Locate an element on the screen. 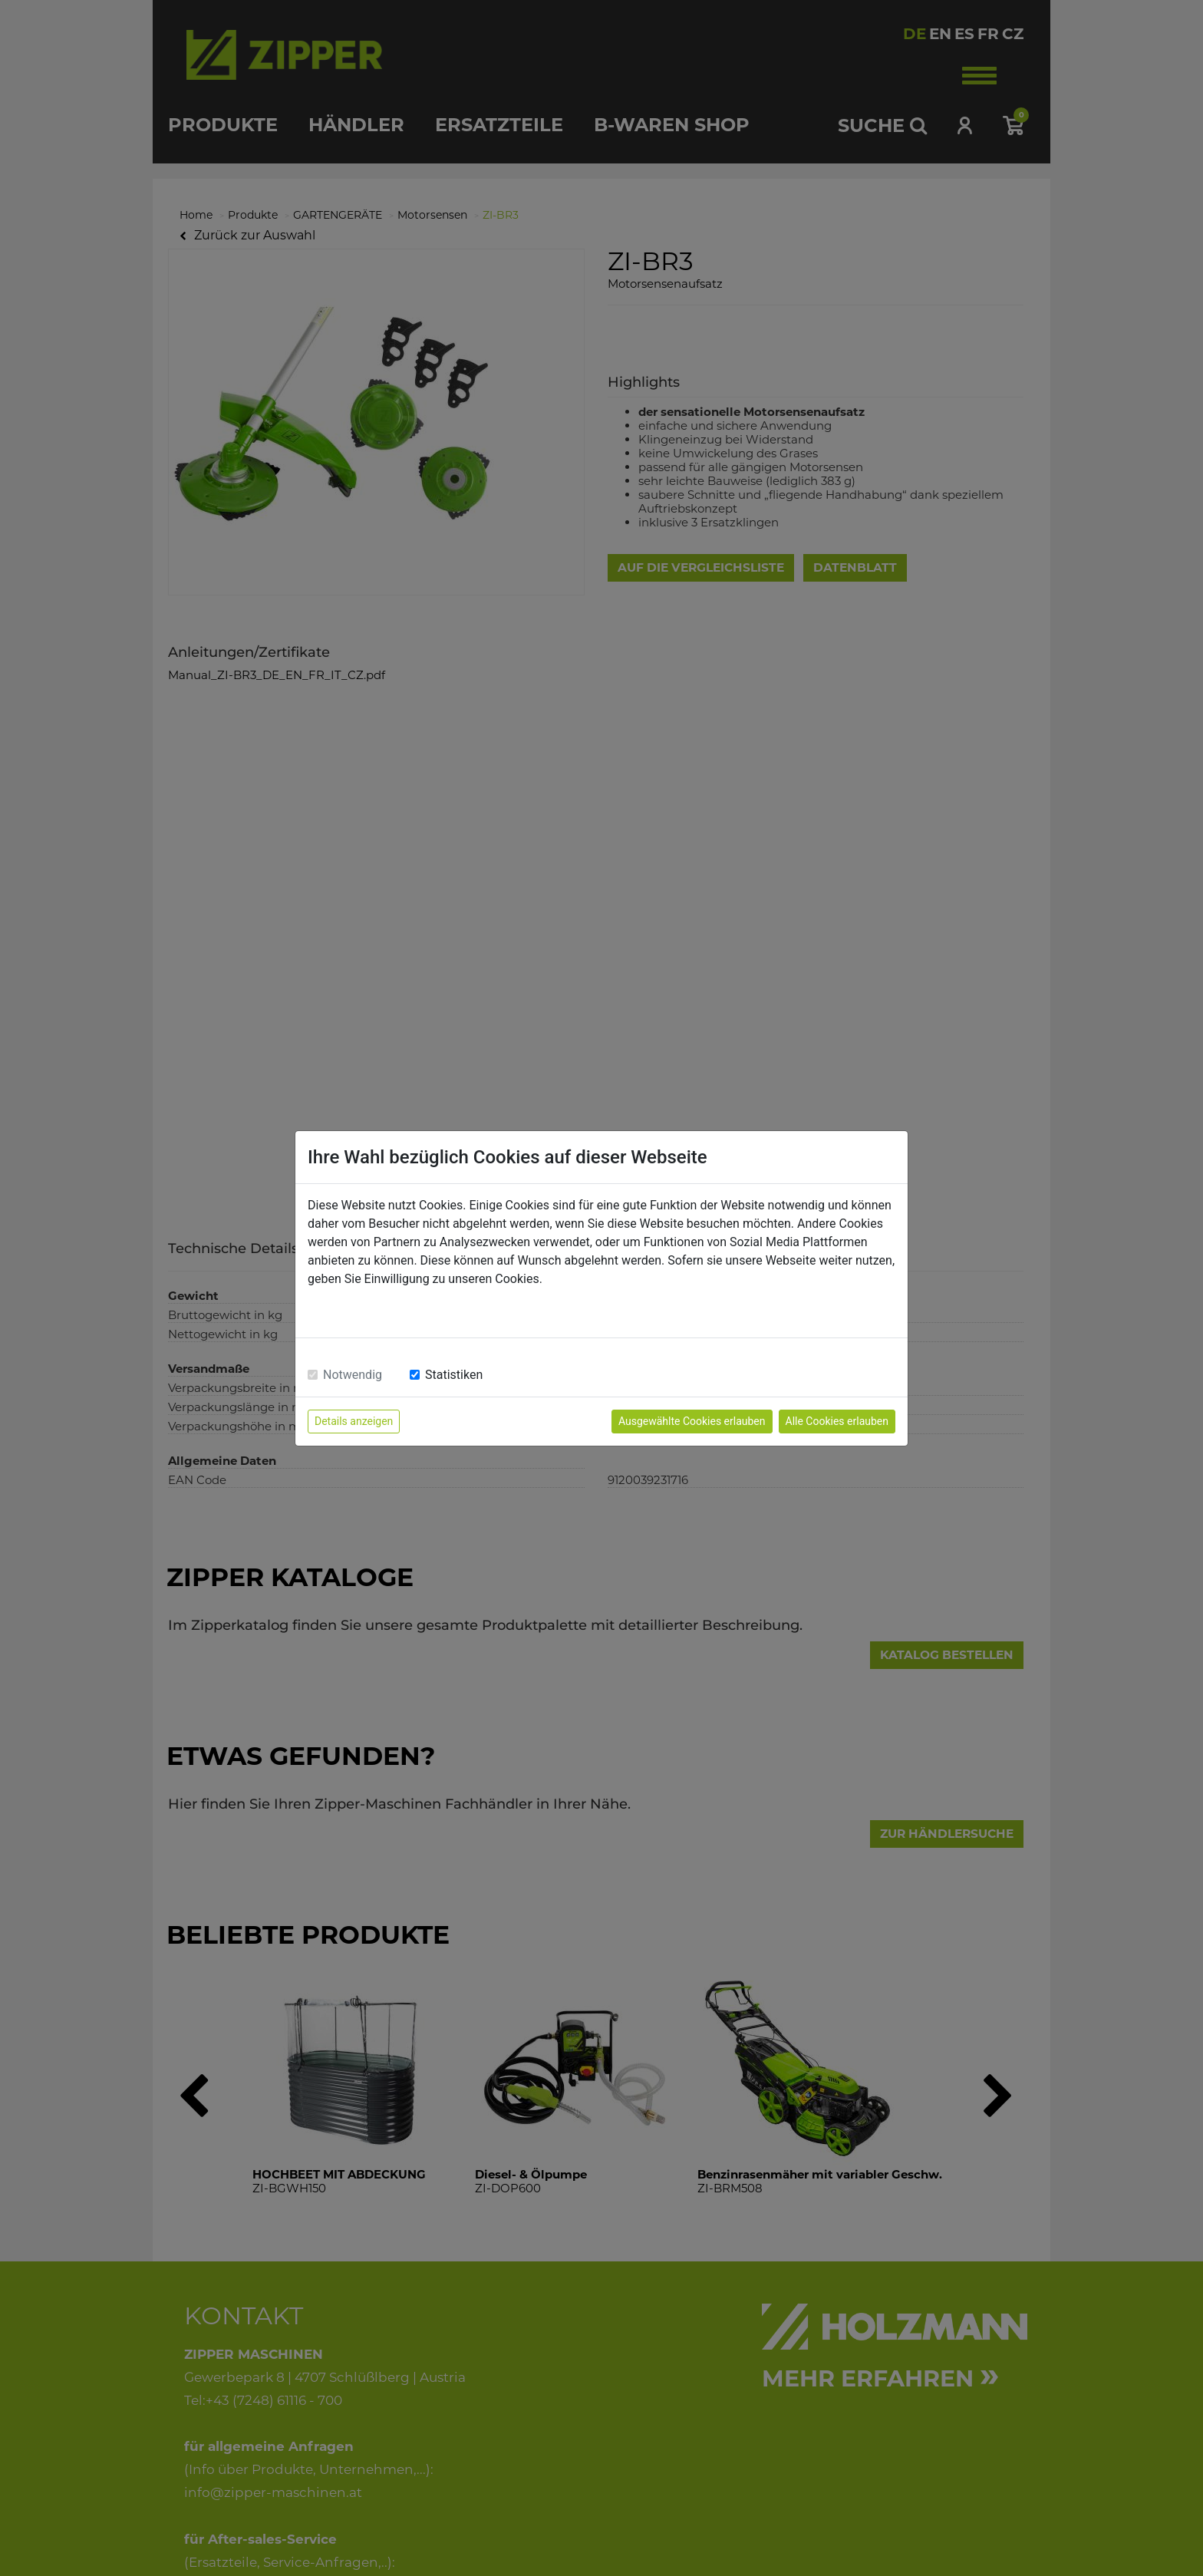 This screenshot has height=2576, width=1203. Details anzeigen is located at coordinates (354, 1421).